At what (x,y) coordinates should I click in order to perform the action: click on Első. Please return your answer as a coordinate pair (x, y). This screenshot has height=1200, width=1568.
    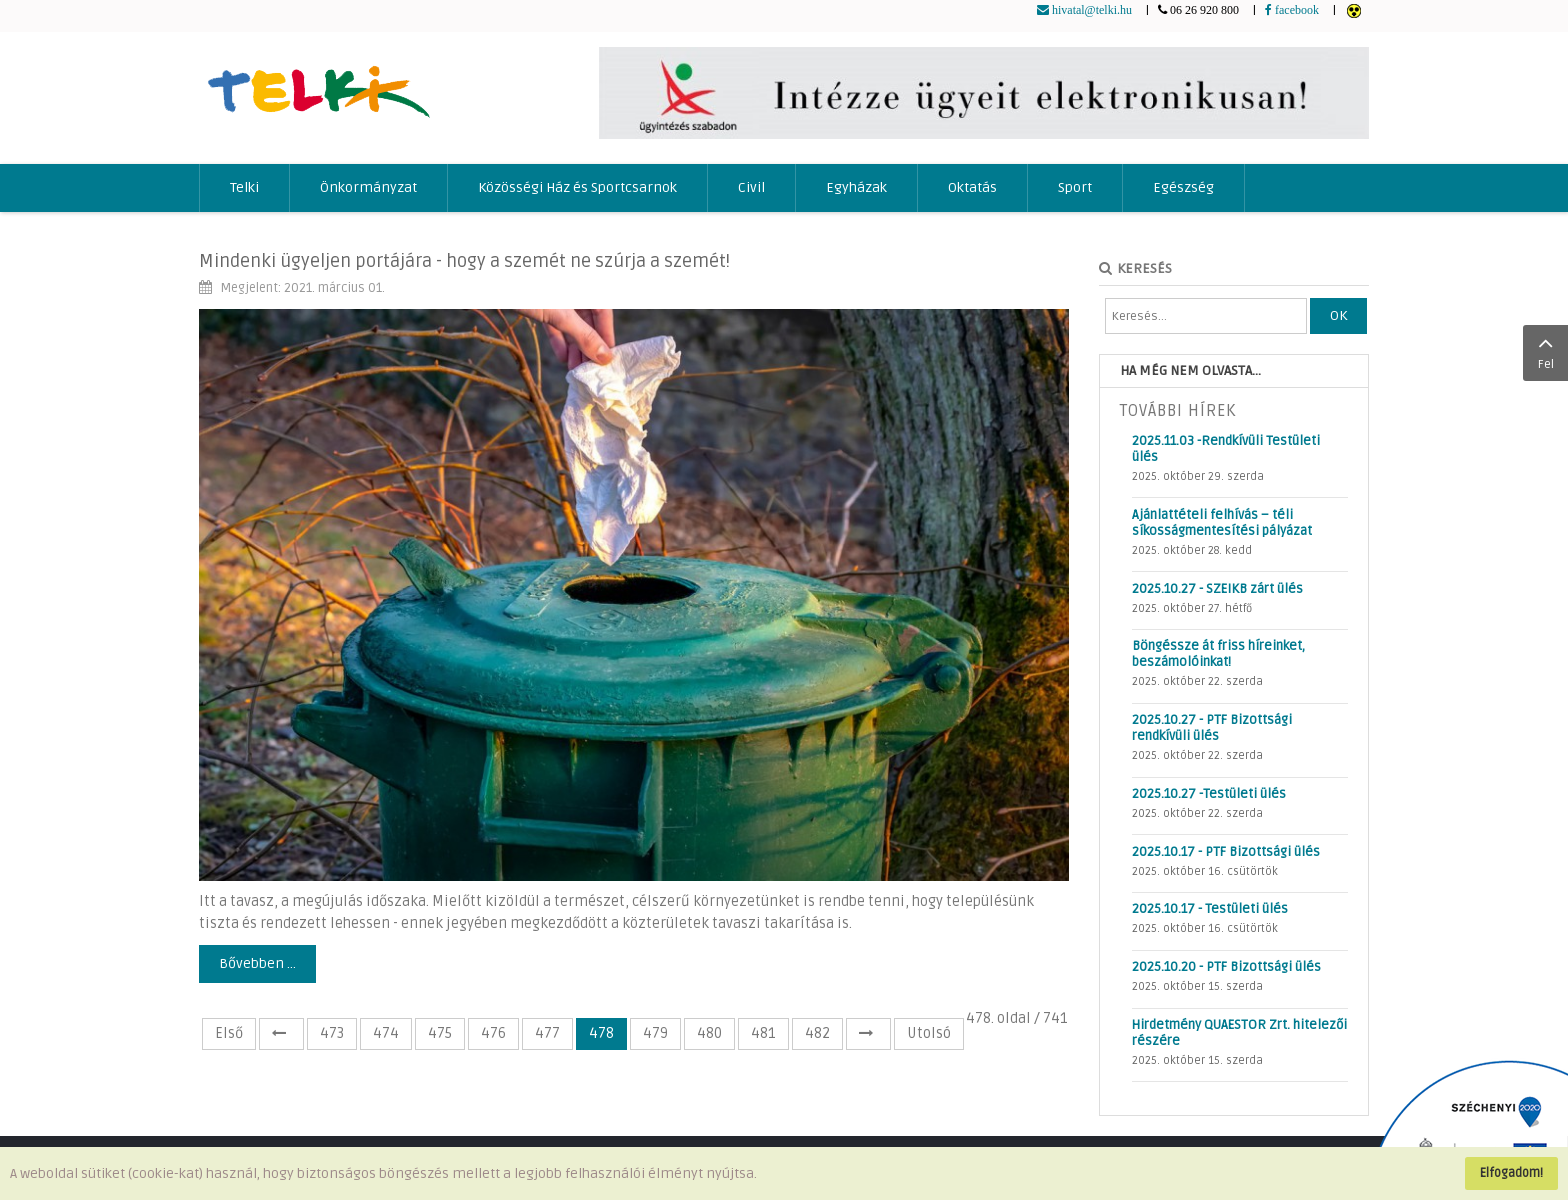
    Looking at the image, I should click on (229, 1033).